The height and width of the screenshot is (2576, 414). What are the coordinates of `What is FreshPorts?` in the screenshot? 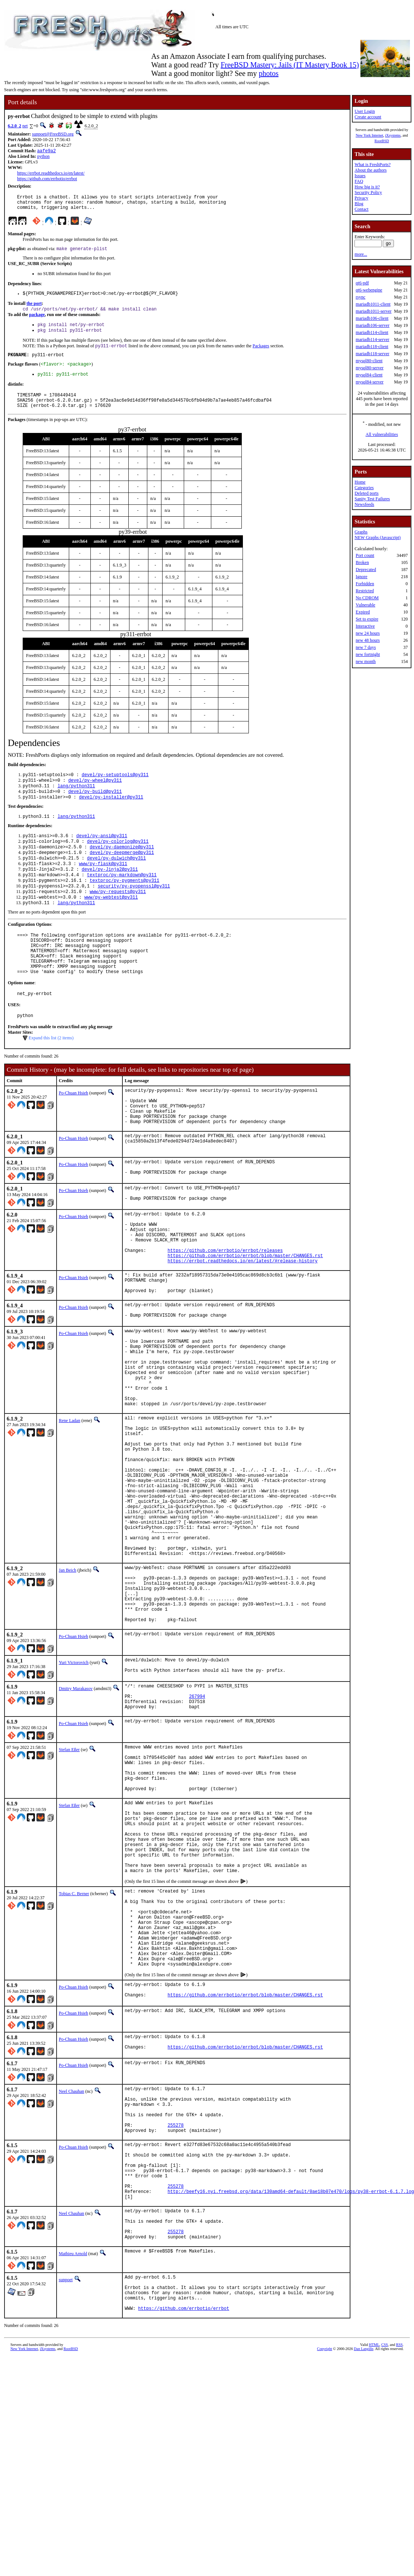 It's located at (372, 164).